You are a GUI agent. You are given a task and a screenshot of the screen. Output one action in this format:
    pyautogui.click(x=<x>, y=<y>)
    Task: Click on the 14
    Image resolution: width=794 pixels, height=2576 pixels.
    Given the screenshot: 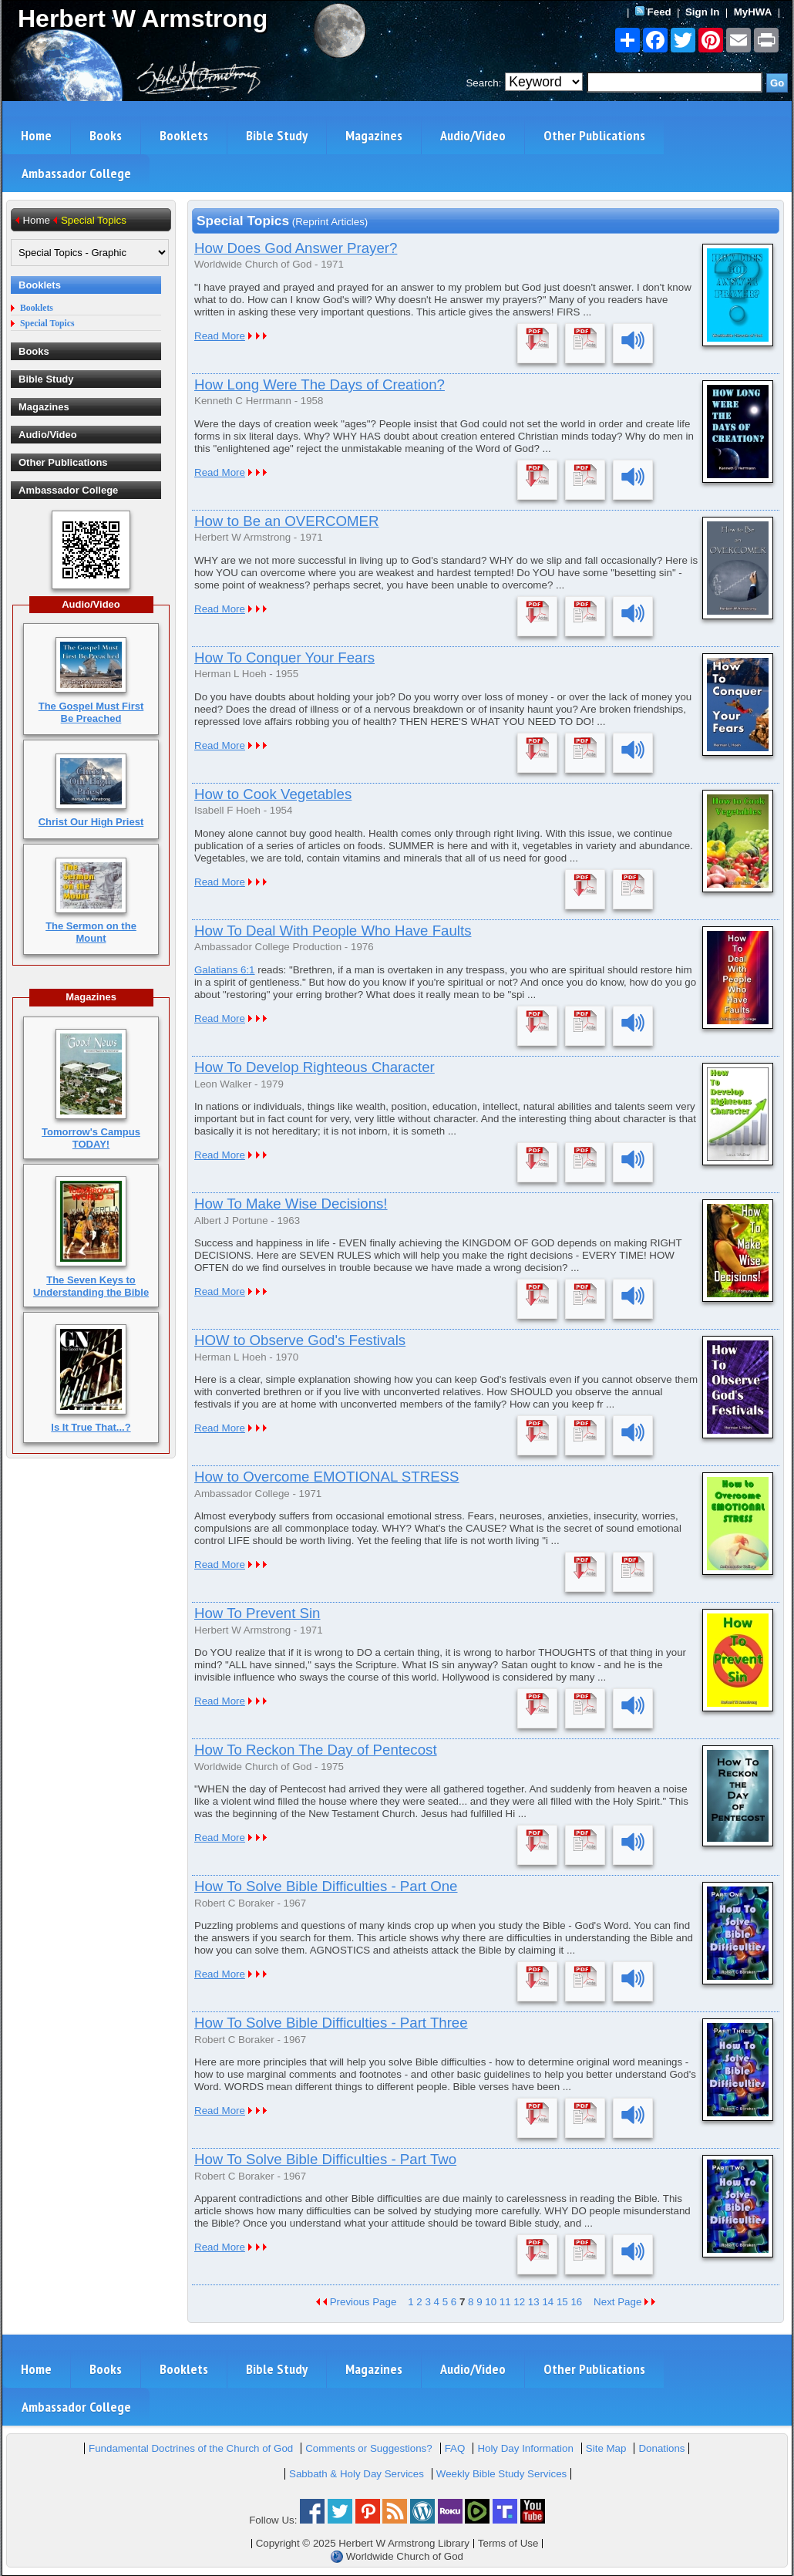 What is the action you would take?
    pyautogui.click(x=547, y=2302)
    